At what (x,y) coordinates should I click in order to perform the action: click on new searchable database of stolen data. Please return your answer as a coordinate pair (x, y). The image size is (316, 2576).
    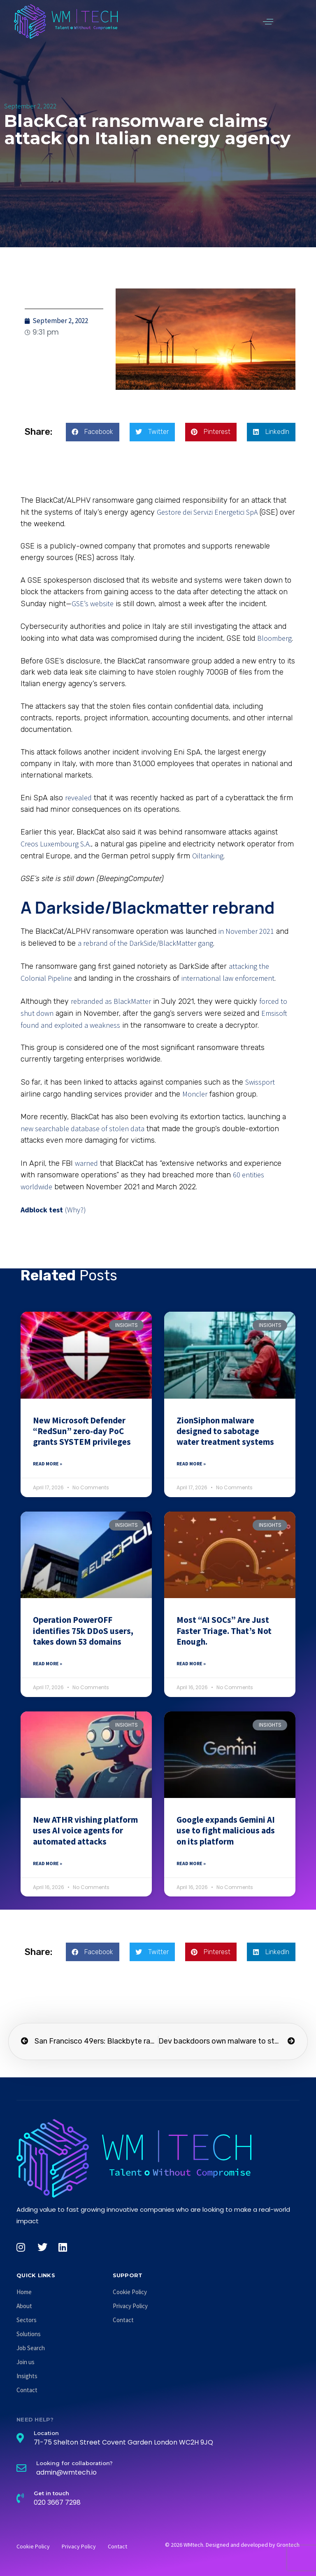
    Looking at the image, I should click on (82, 1128).